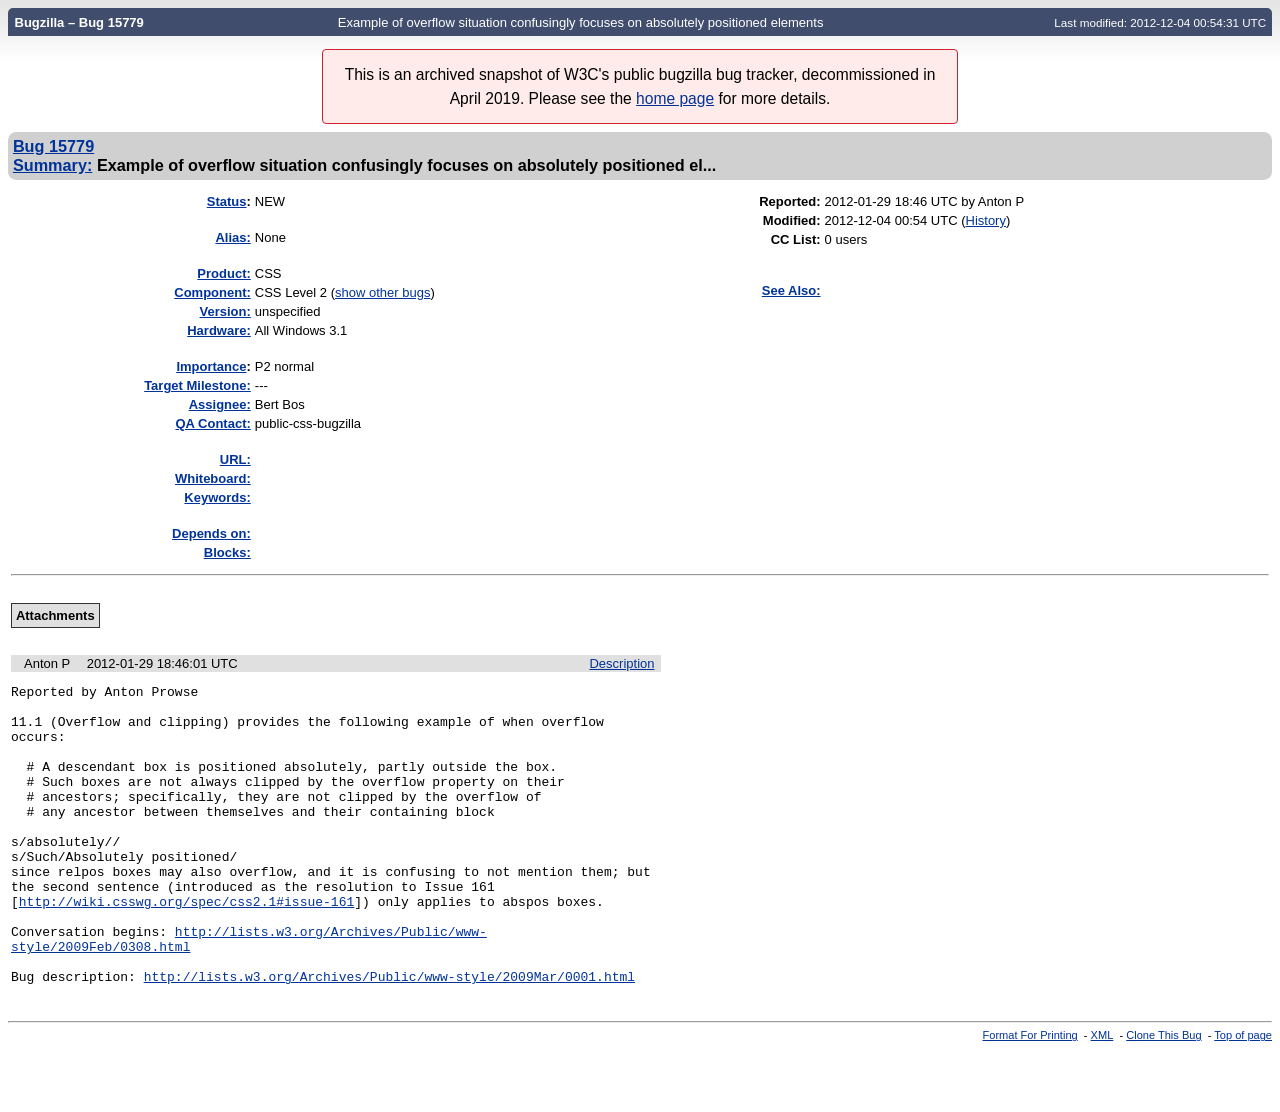  Describe the element at coordinates (211, 366) in the screenshot. I see `mportance` at that location.